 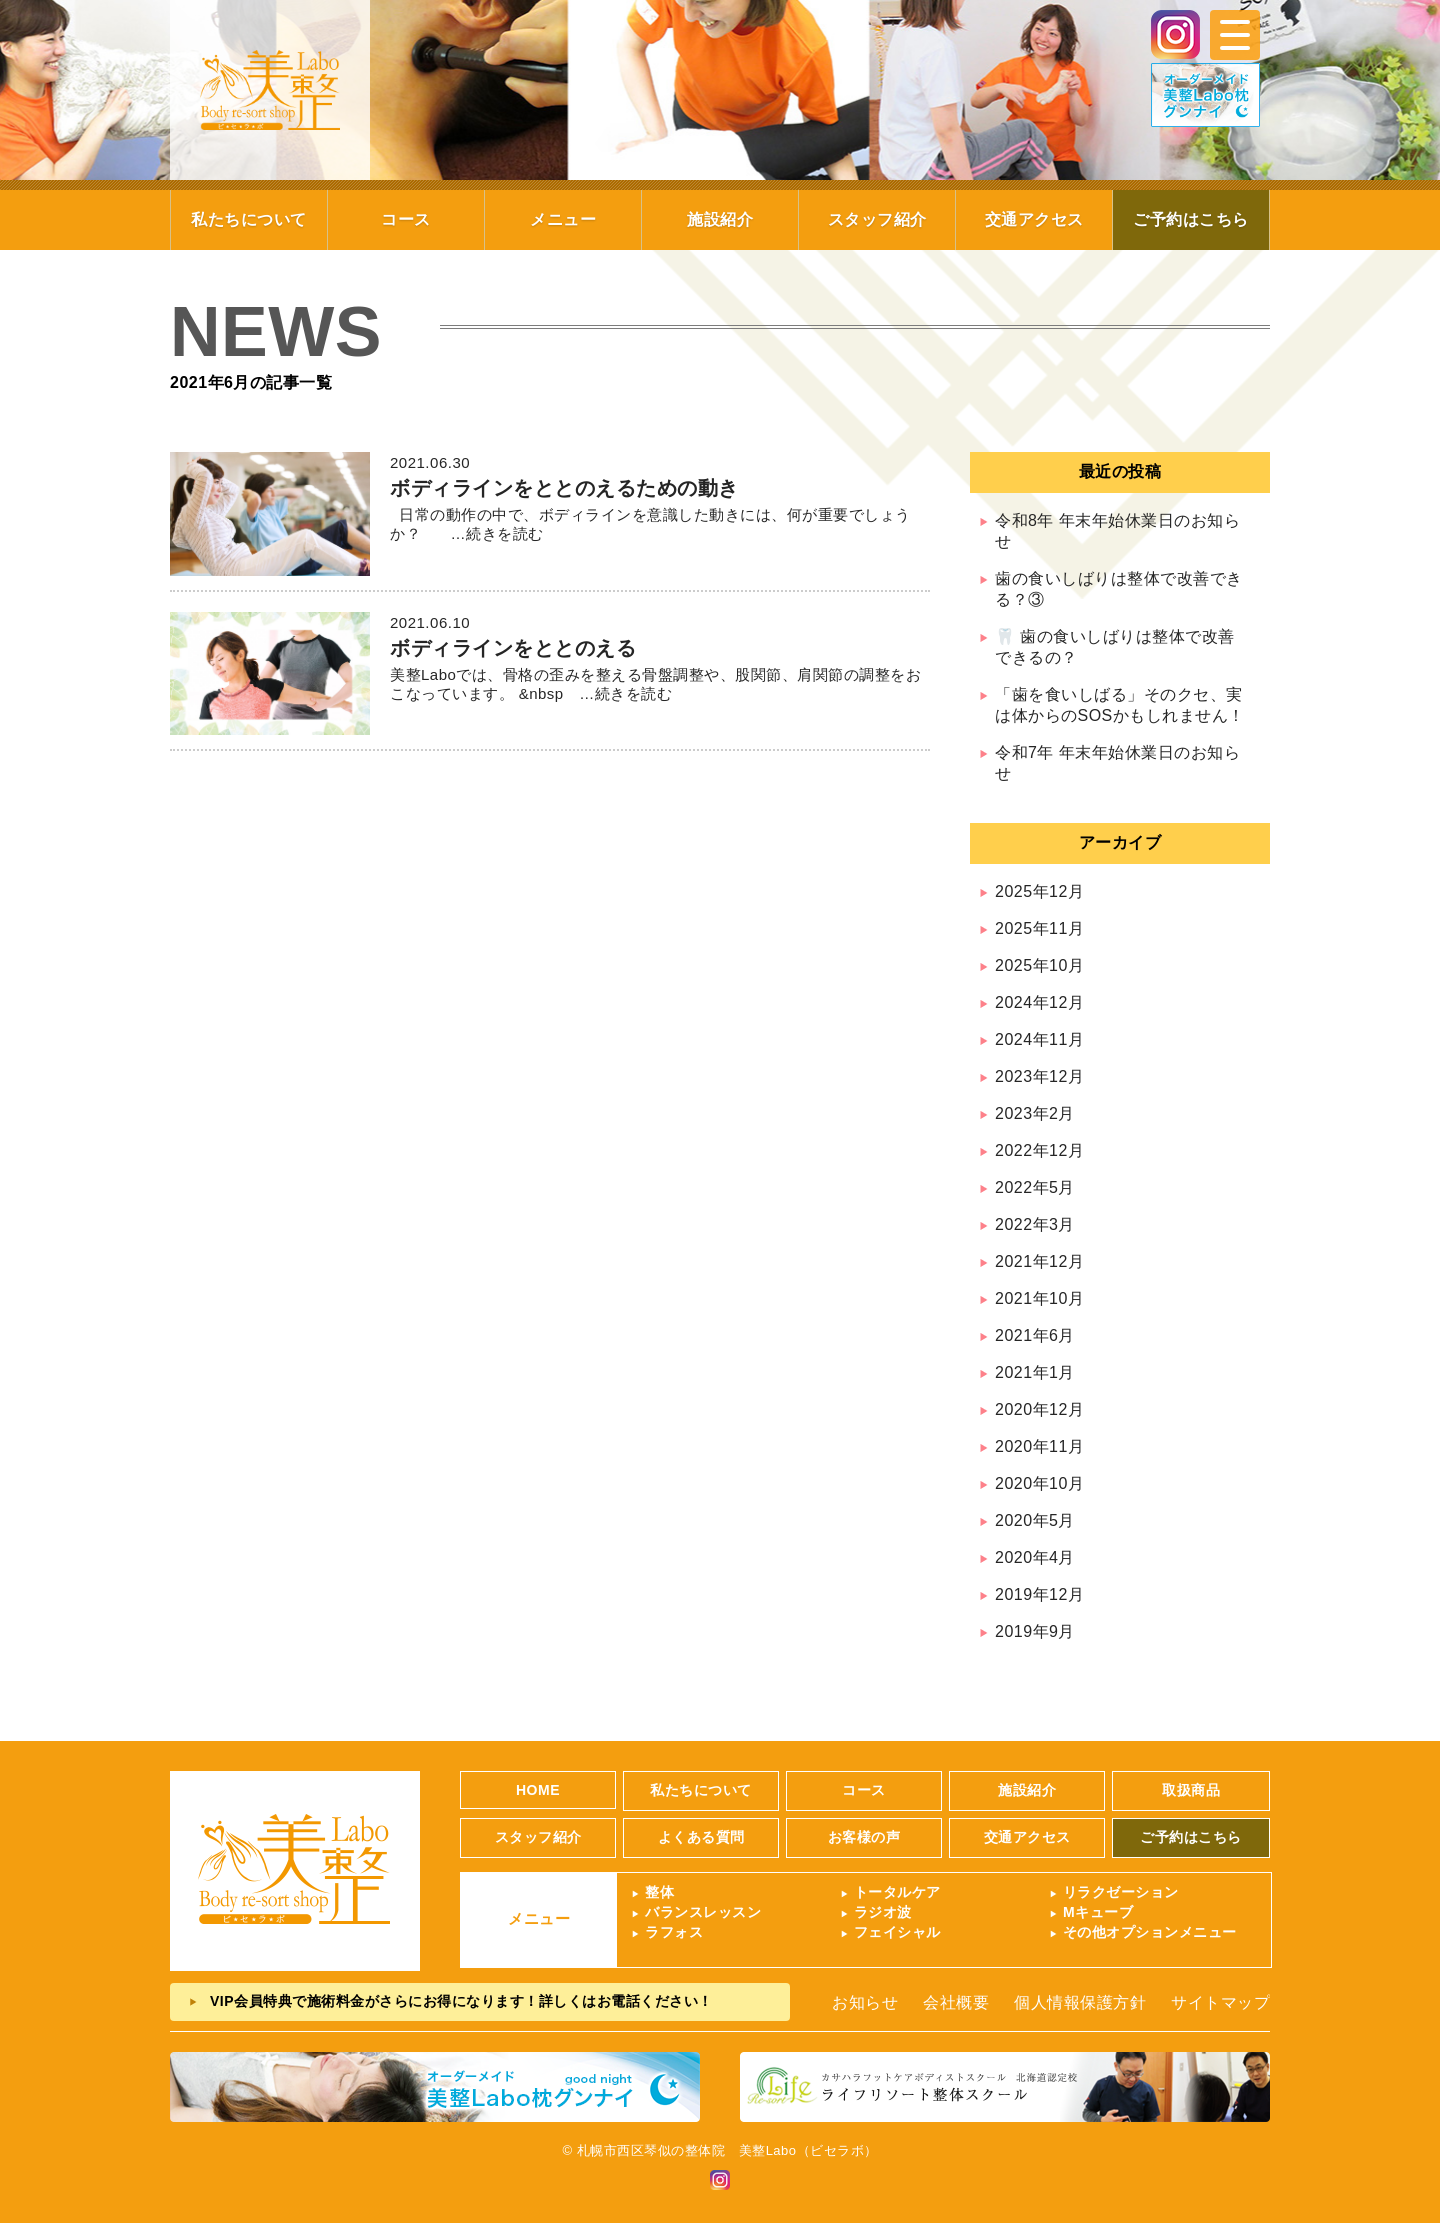 I want to click on 2022年12月, so click(x=1039, y=1150).